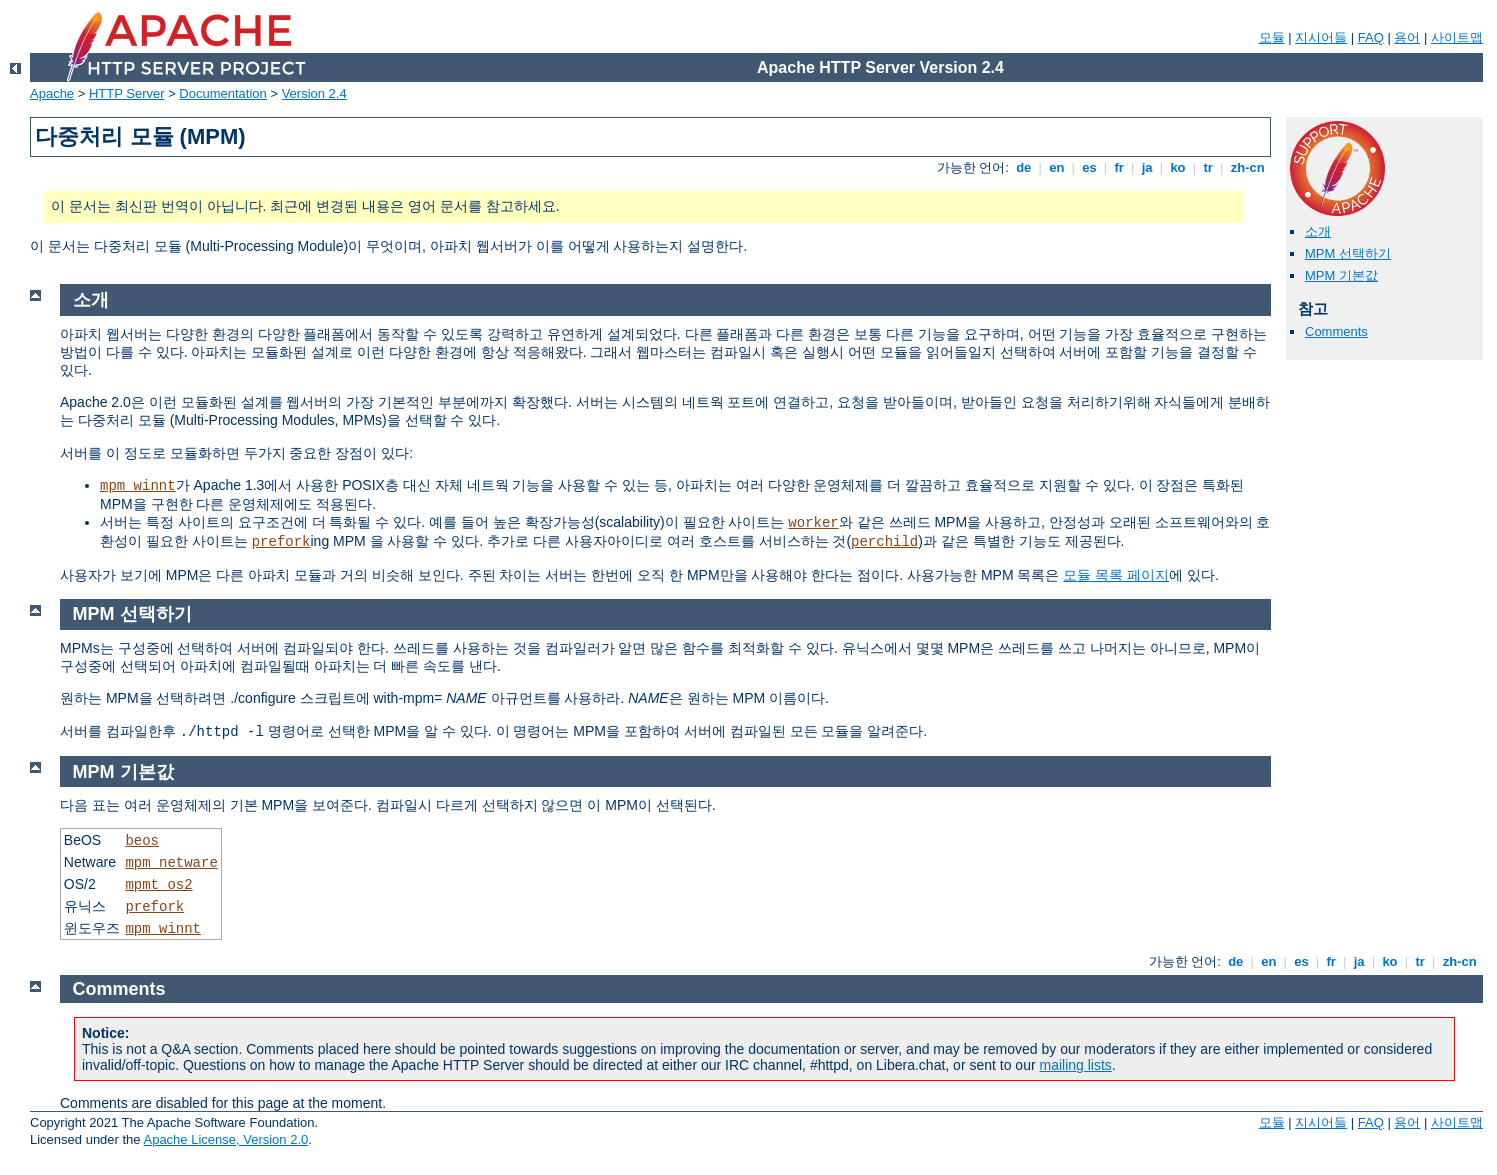 Image resolution: width=1497 pixels, height=1175 pixels. What do you see at coordinates (142, 841) in the screenshot?
I see `beos` at bounding box center [142, 841].